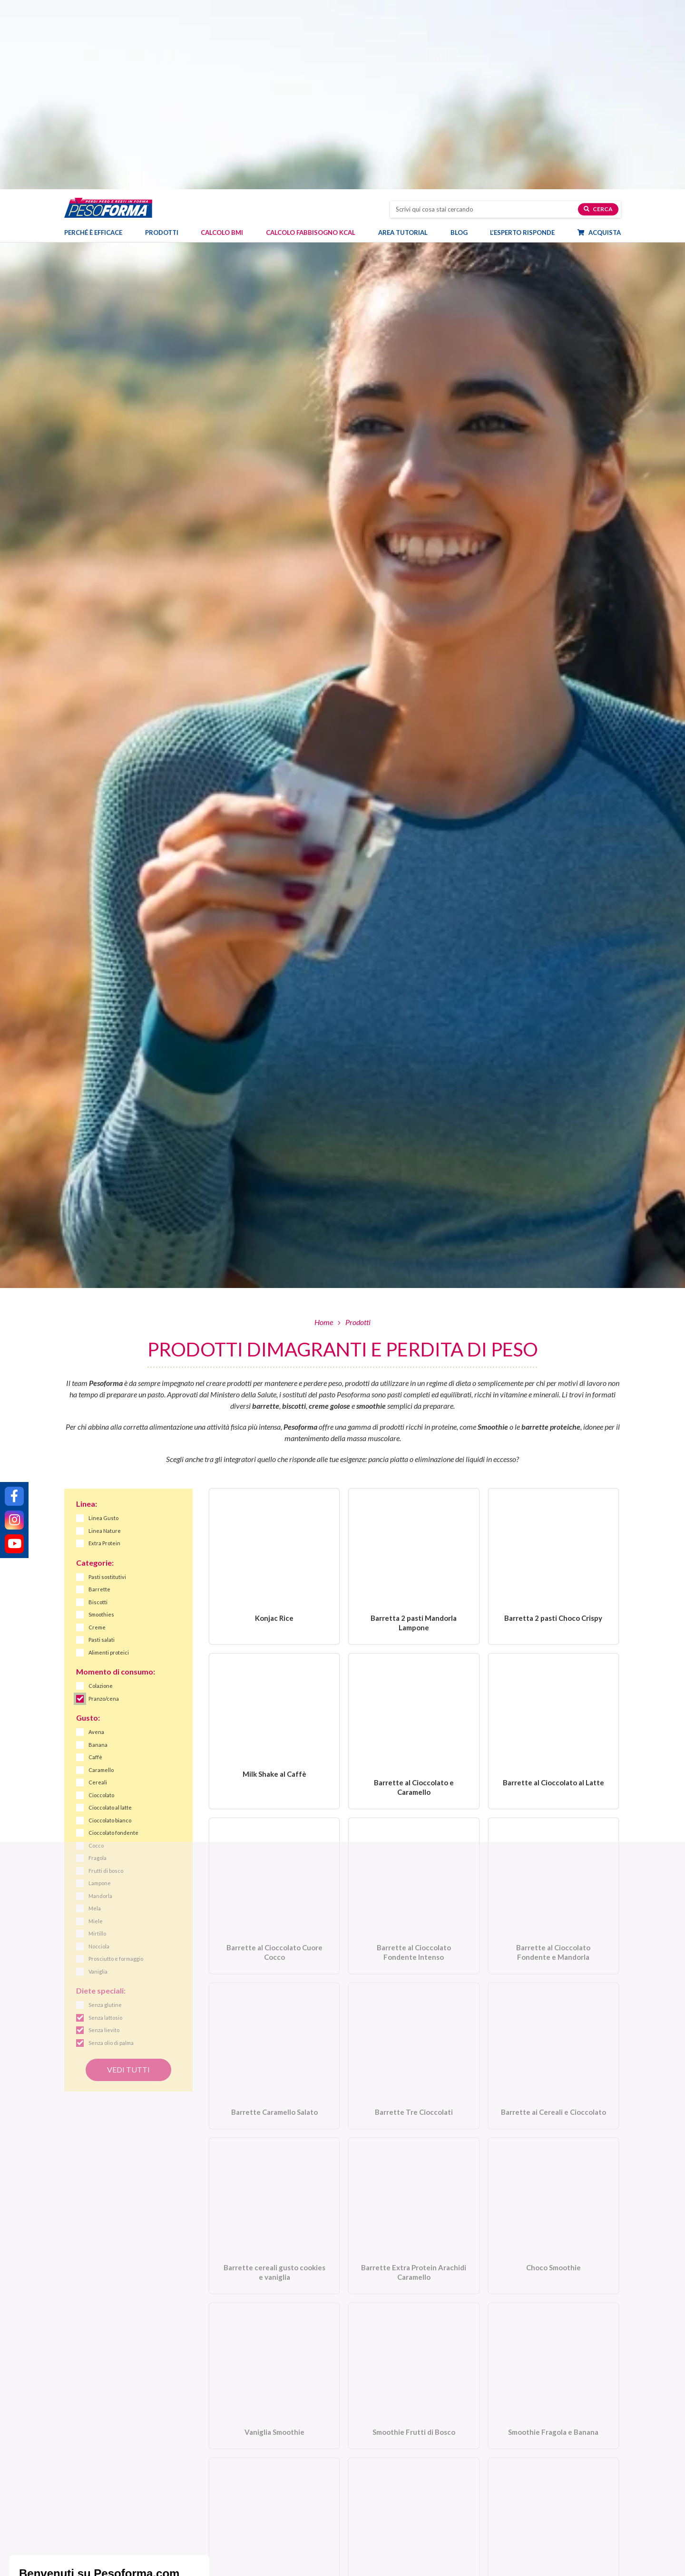 The image size is (685, 2576). What do you see at coordinates (274, 1710) in the screenshot?
I see `[Barrette al Cioccolato Cuore Cocco. Vai alla scheda prodotto.]` at bounding box center [274, 1710].